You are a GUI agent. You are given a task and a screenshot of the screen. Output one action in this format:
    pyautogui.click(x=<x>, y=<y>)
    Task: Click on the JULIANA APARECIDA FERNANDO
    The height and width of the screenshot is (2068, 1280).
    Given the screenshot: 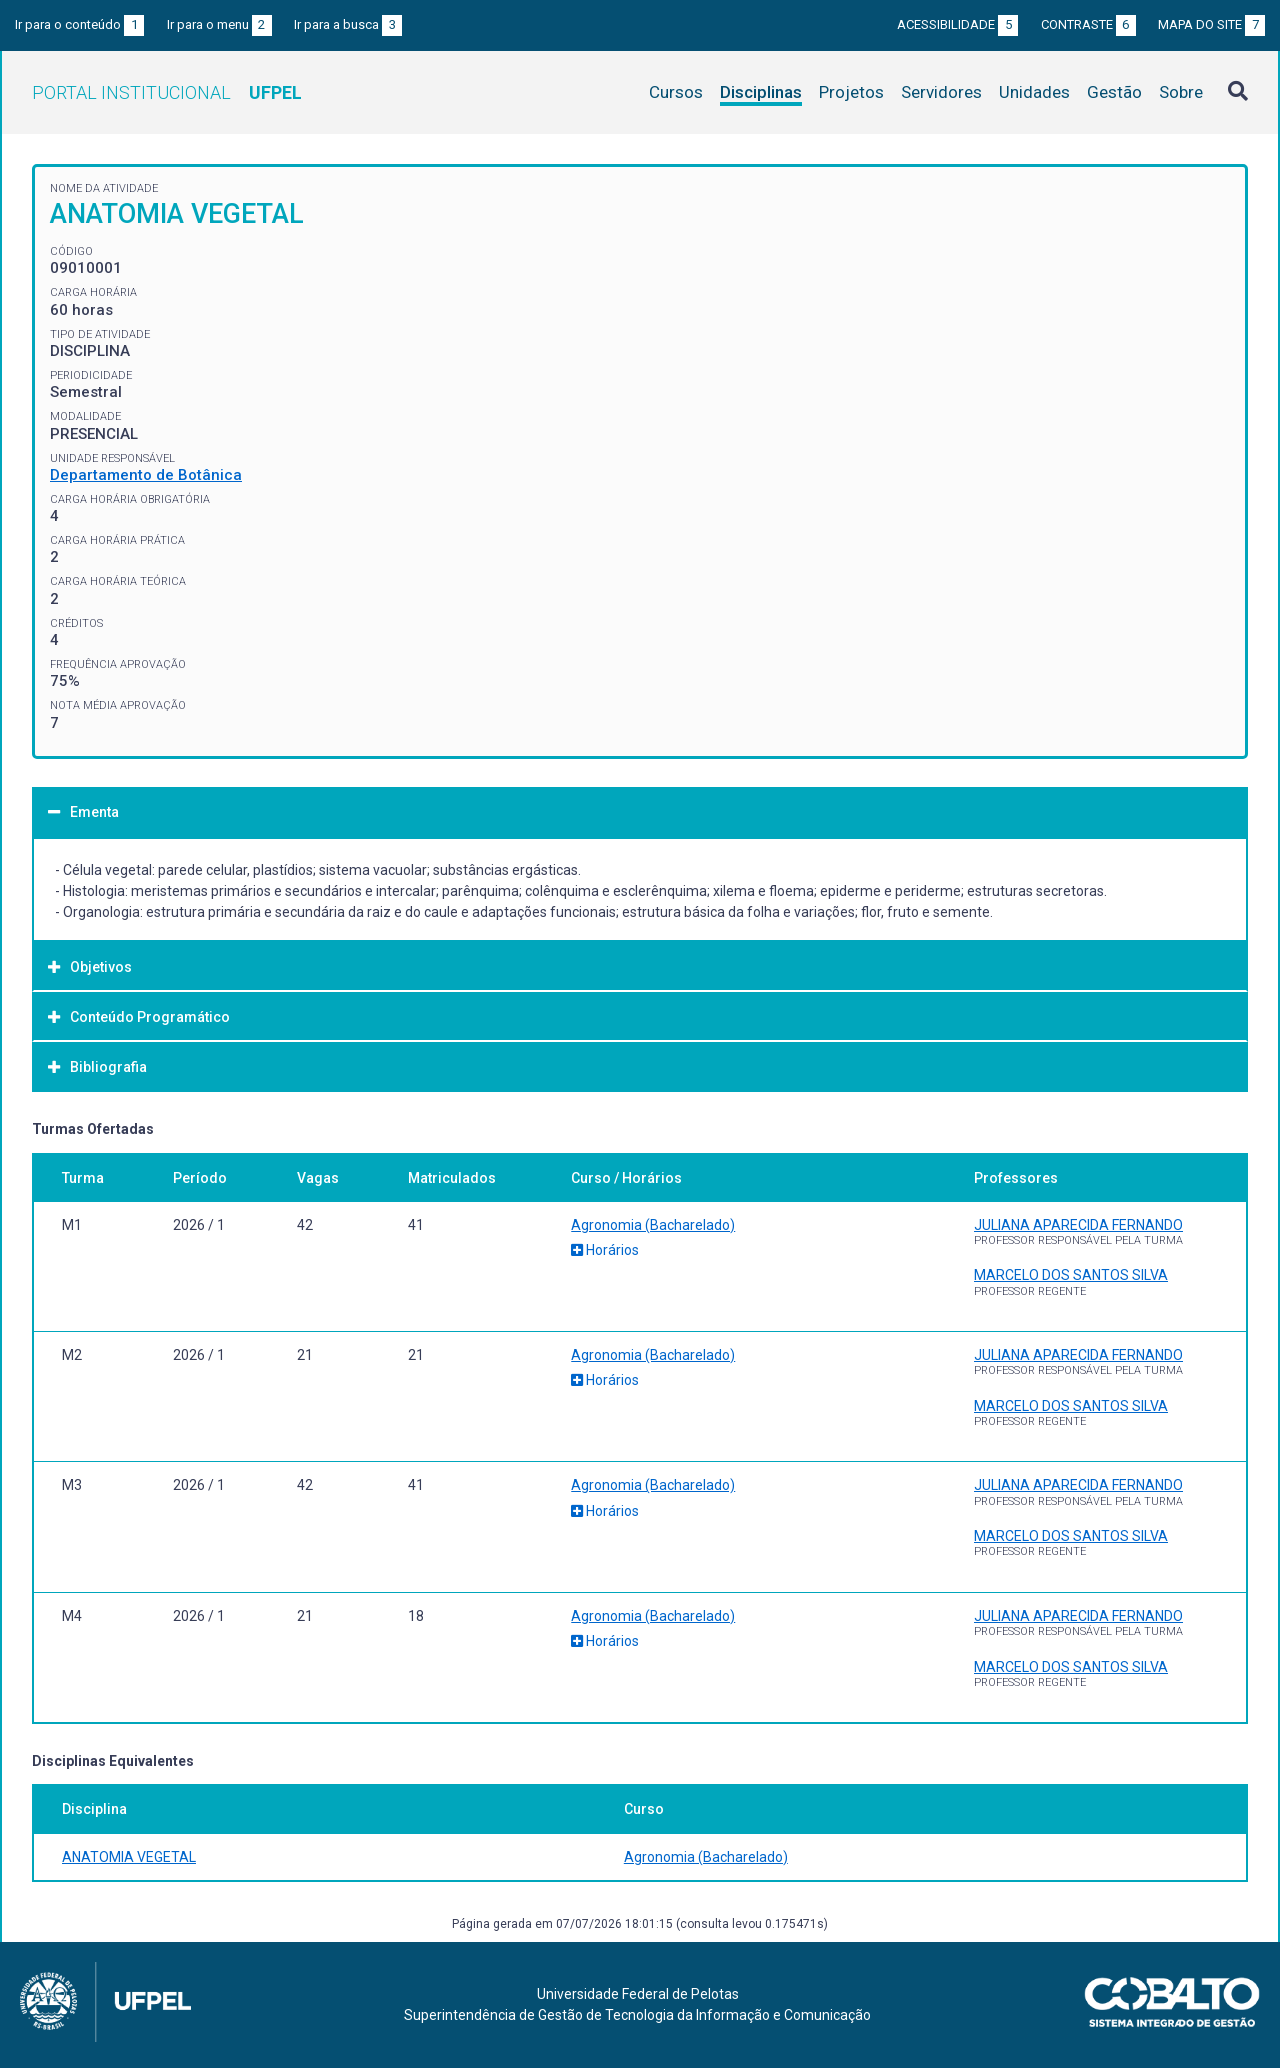 What is the action you would take?
    pyautogui.click(x=1078, y=1225)
    